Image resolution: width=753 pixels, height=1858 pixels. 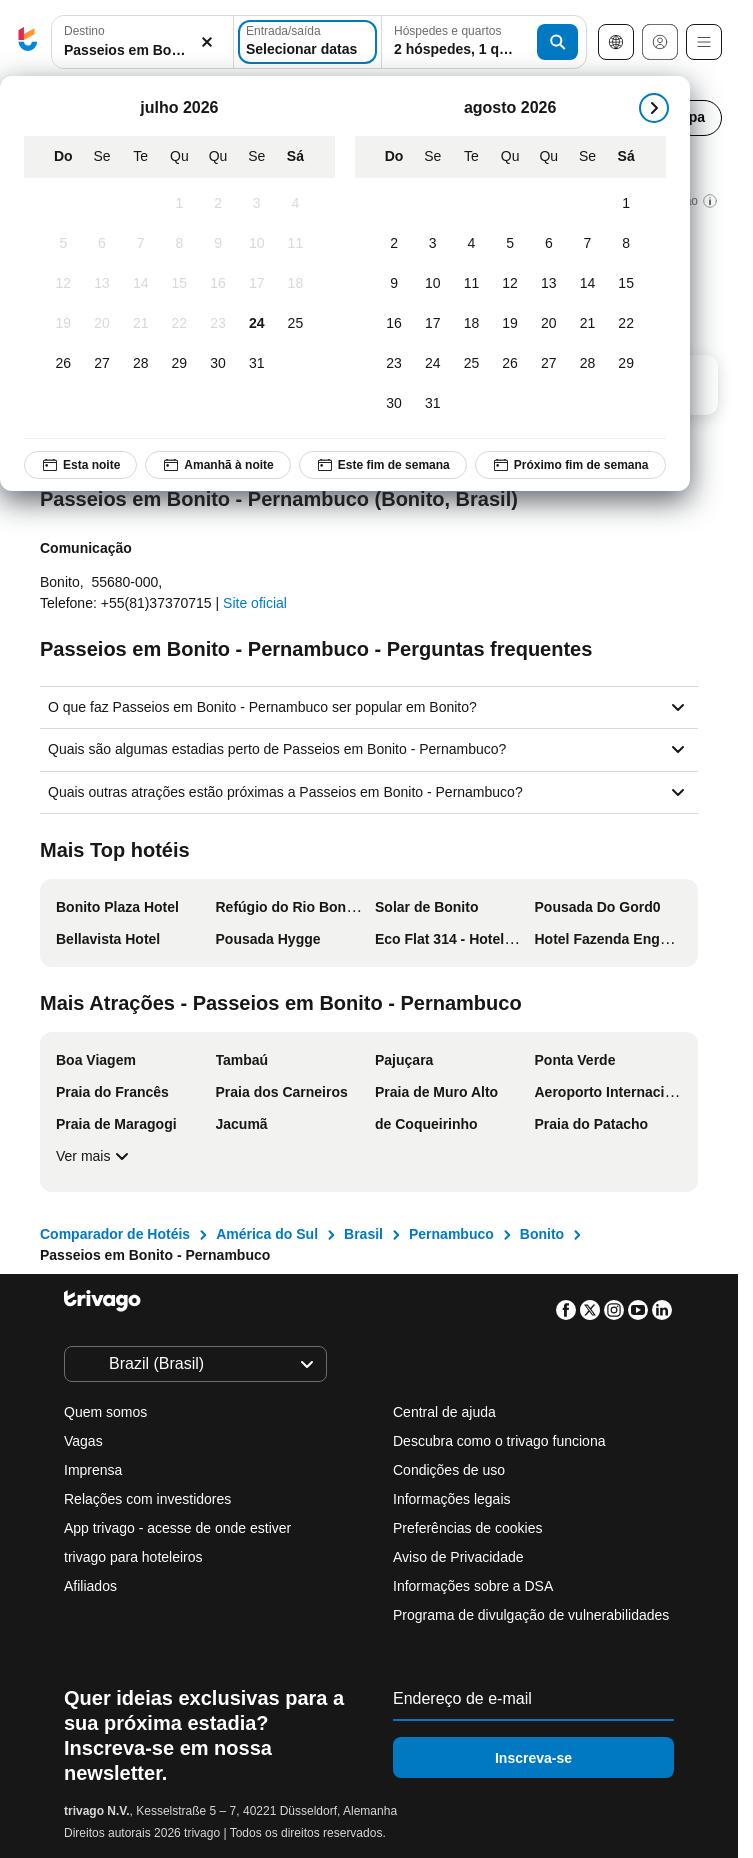 I want to click on [Domingo, julho 19, 2026], so click(x=63, y=324).